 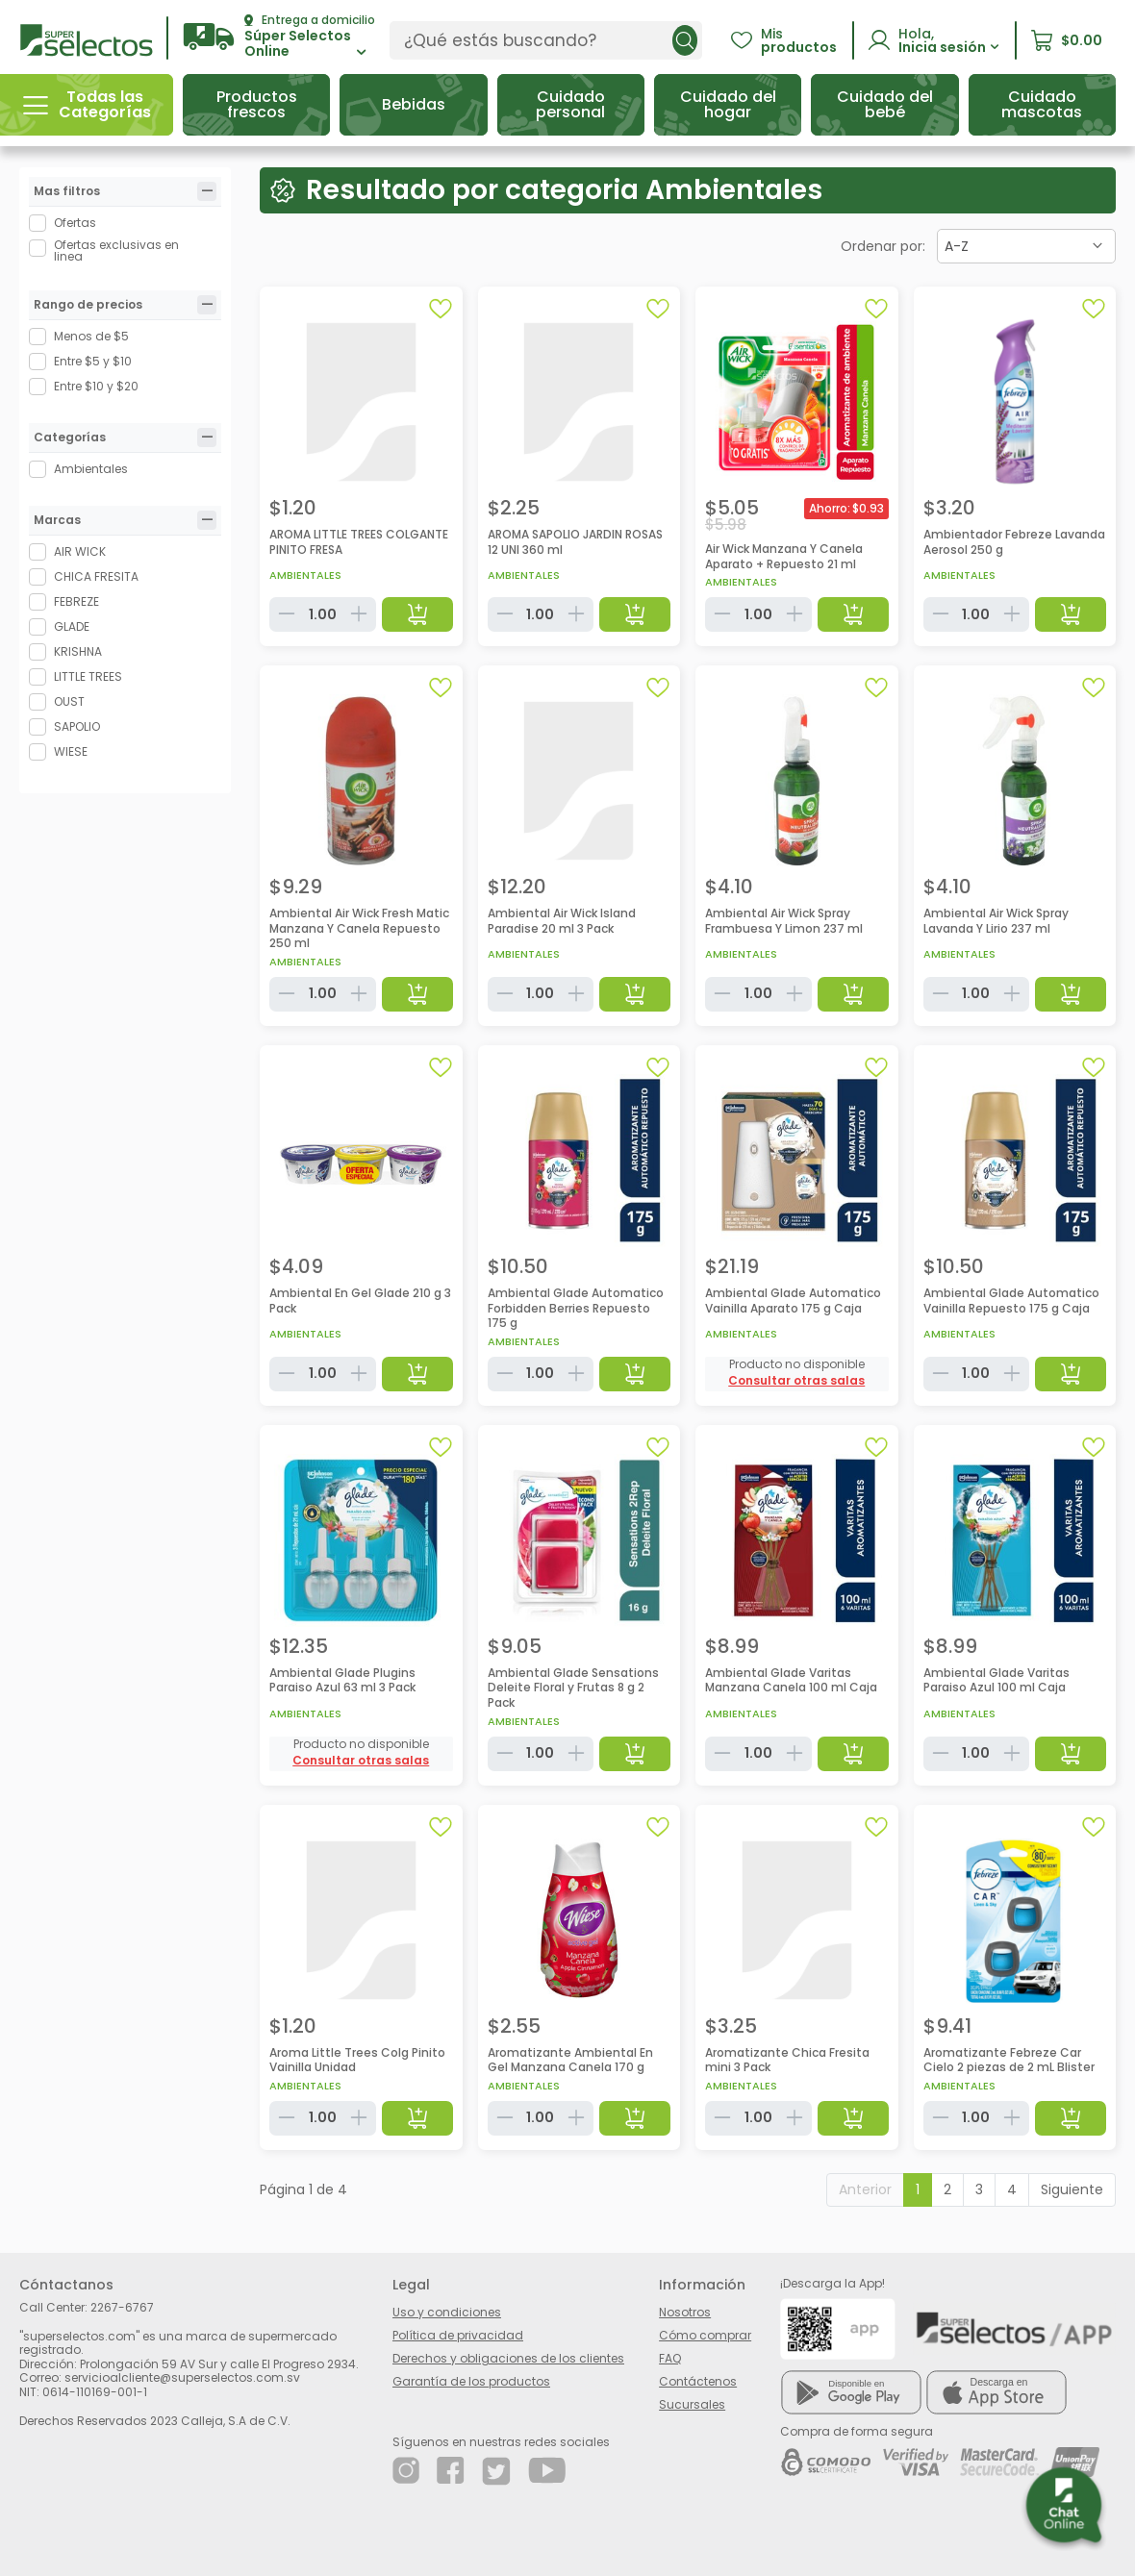 I want to click on Menos de $5, so click(x=91, y=336).